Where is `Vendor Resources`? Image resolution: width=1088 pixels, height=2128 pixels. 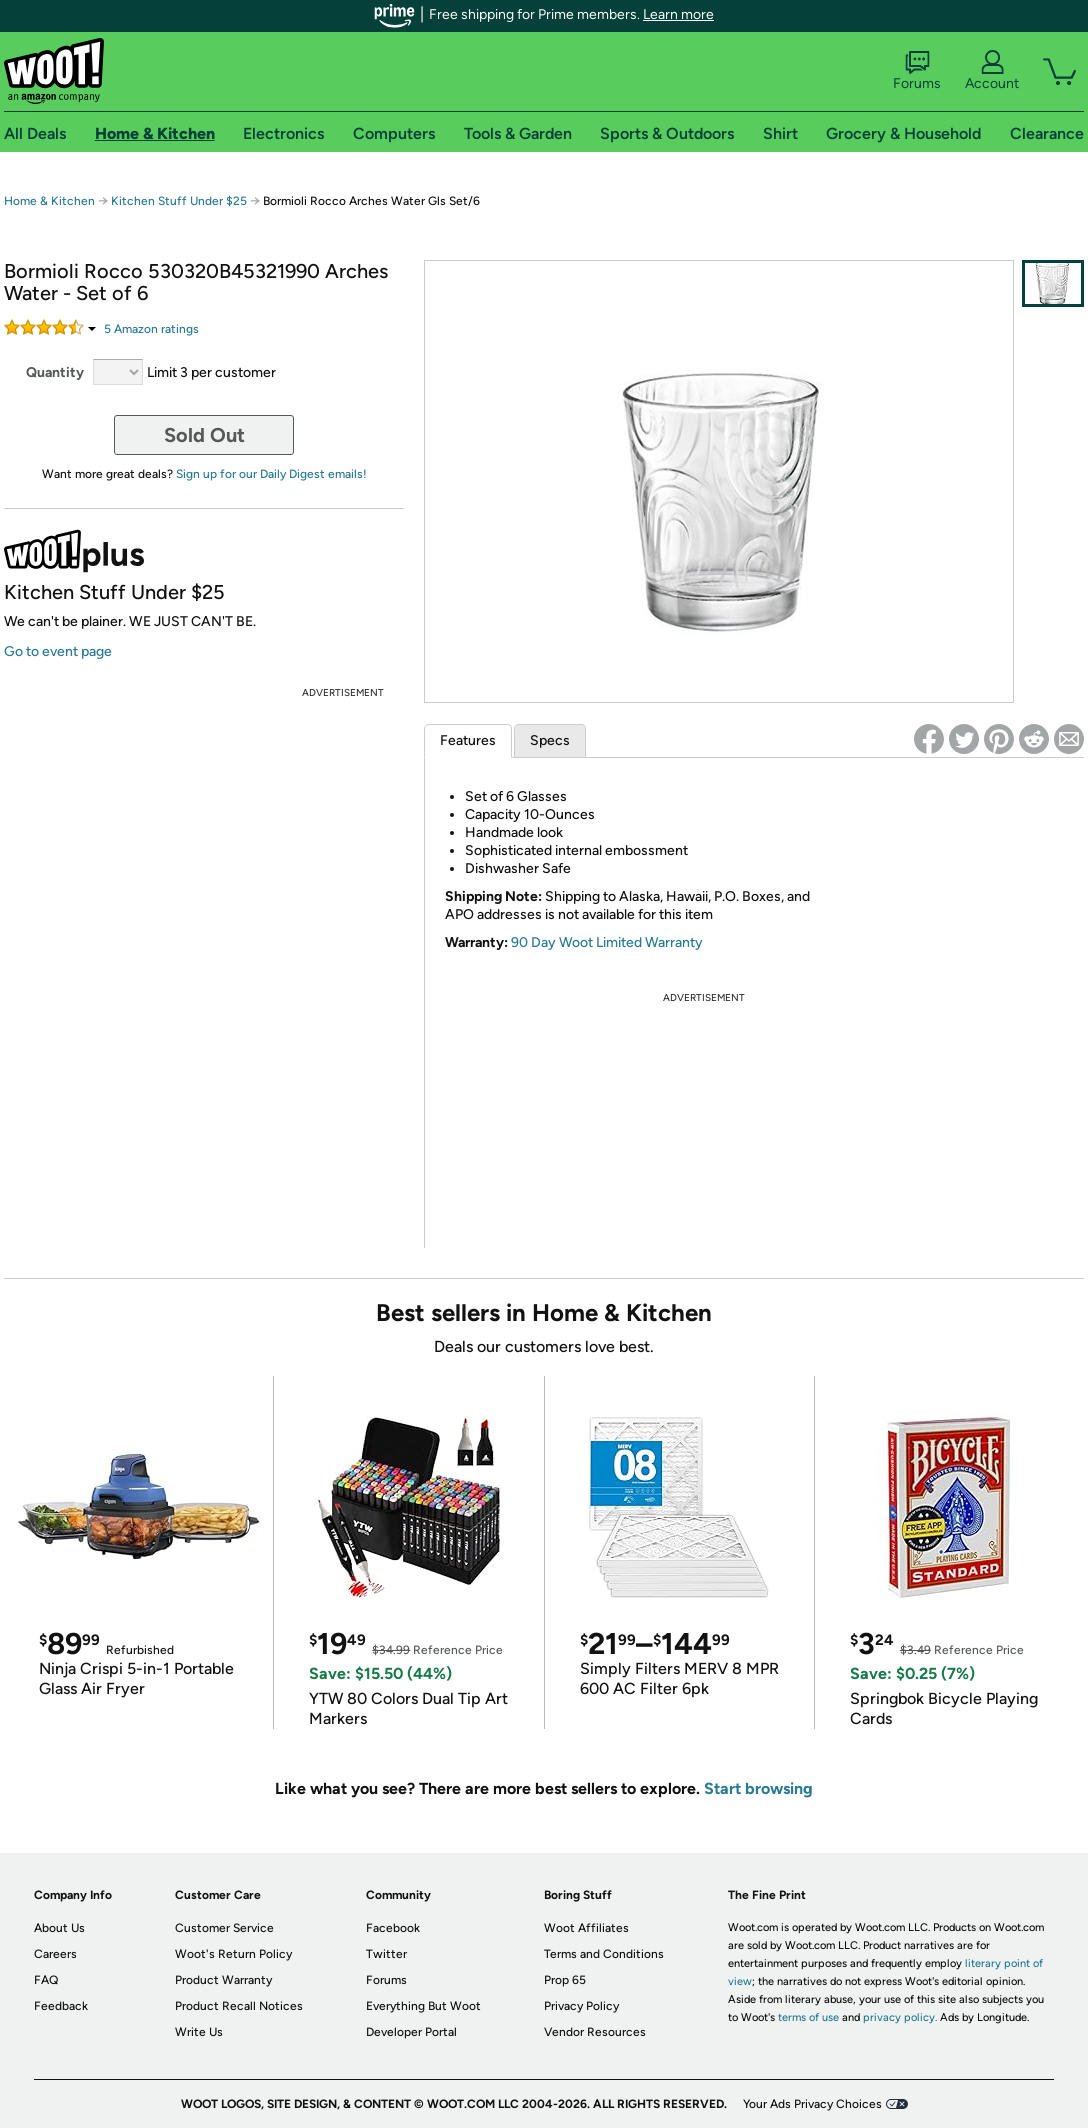
Vendor Resources is located at coordinates (595, 2032).